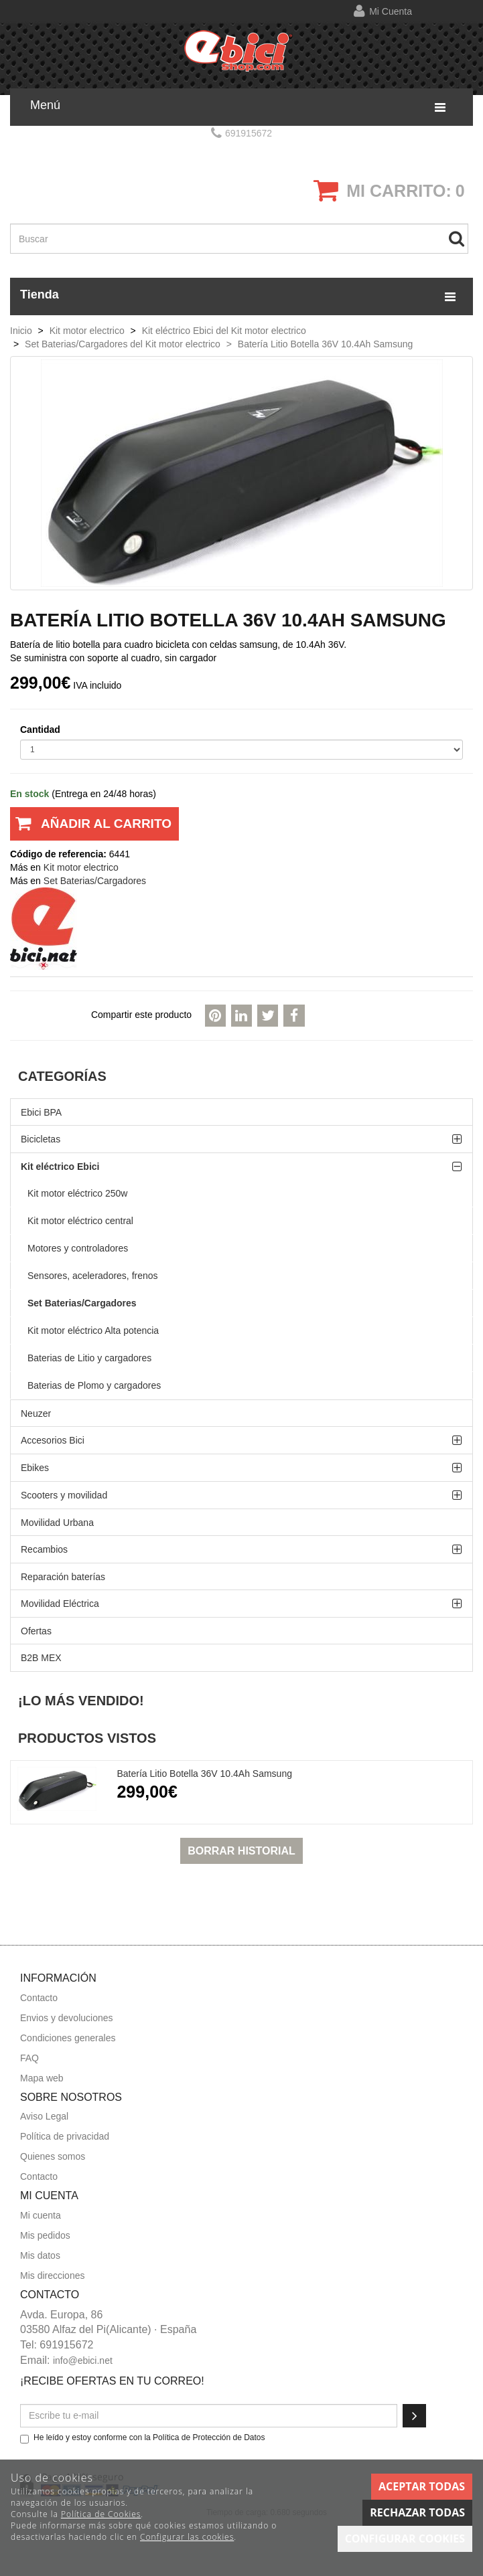 The image size is (483, 2576). What do you see at coordinates (77, 1248) in the screenshot?
I see `Motores y controladores` at bounding box center [77, 1248].